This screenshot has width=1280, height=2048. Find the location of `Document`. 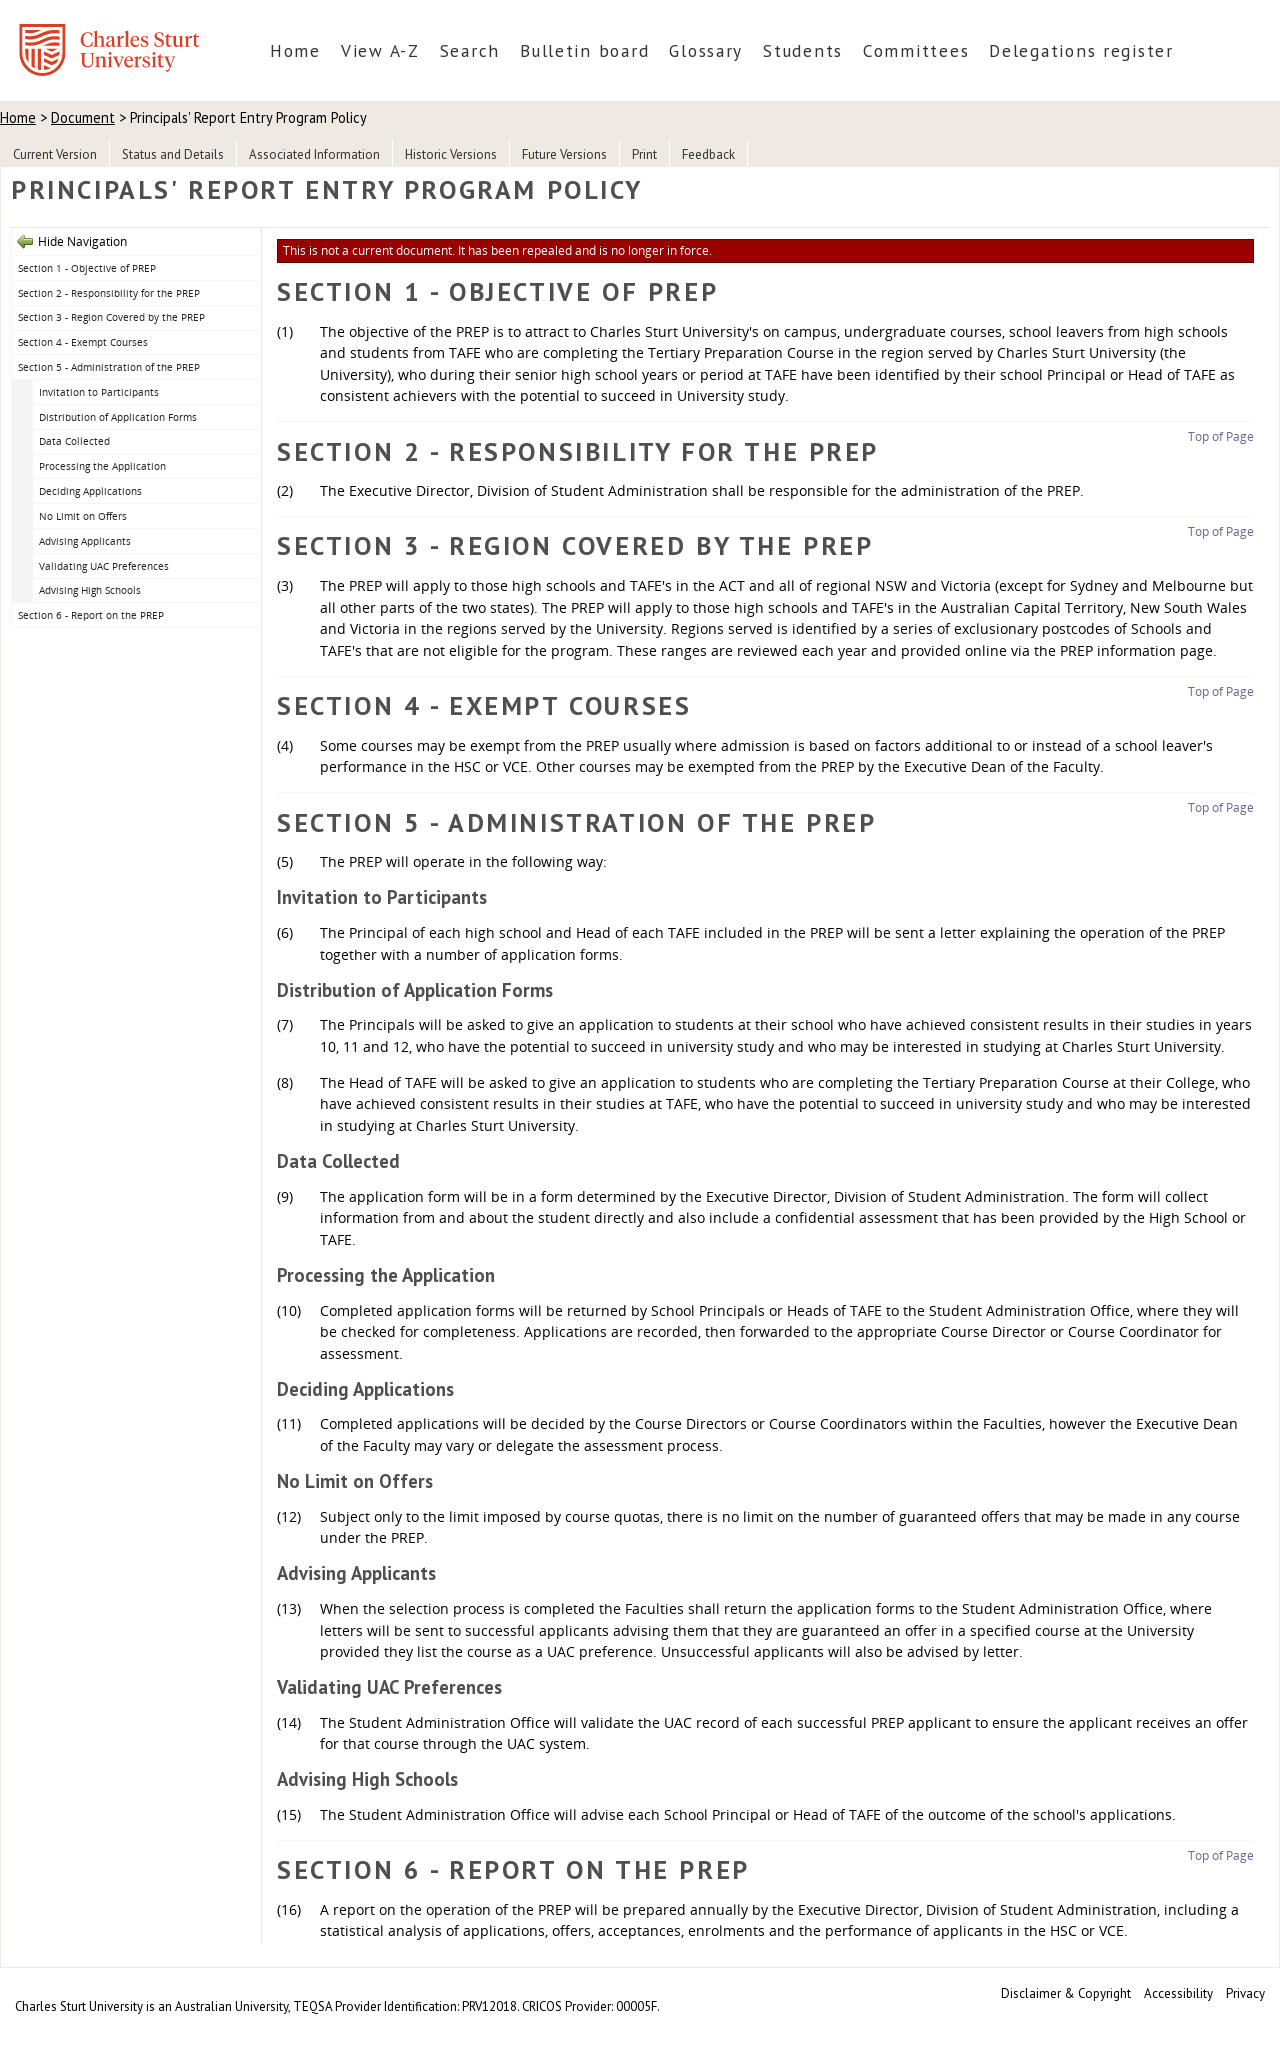

Document is located at coordinates (83, 117).